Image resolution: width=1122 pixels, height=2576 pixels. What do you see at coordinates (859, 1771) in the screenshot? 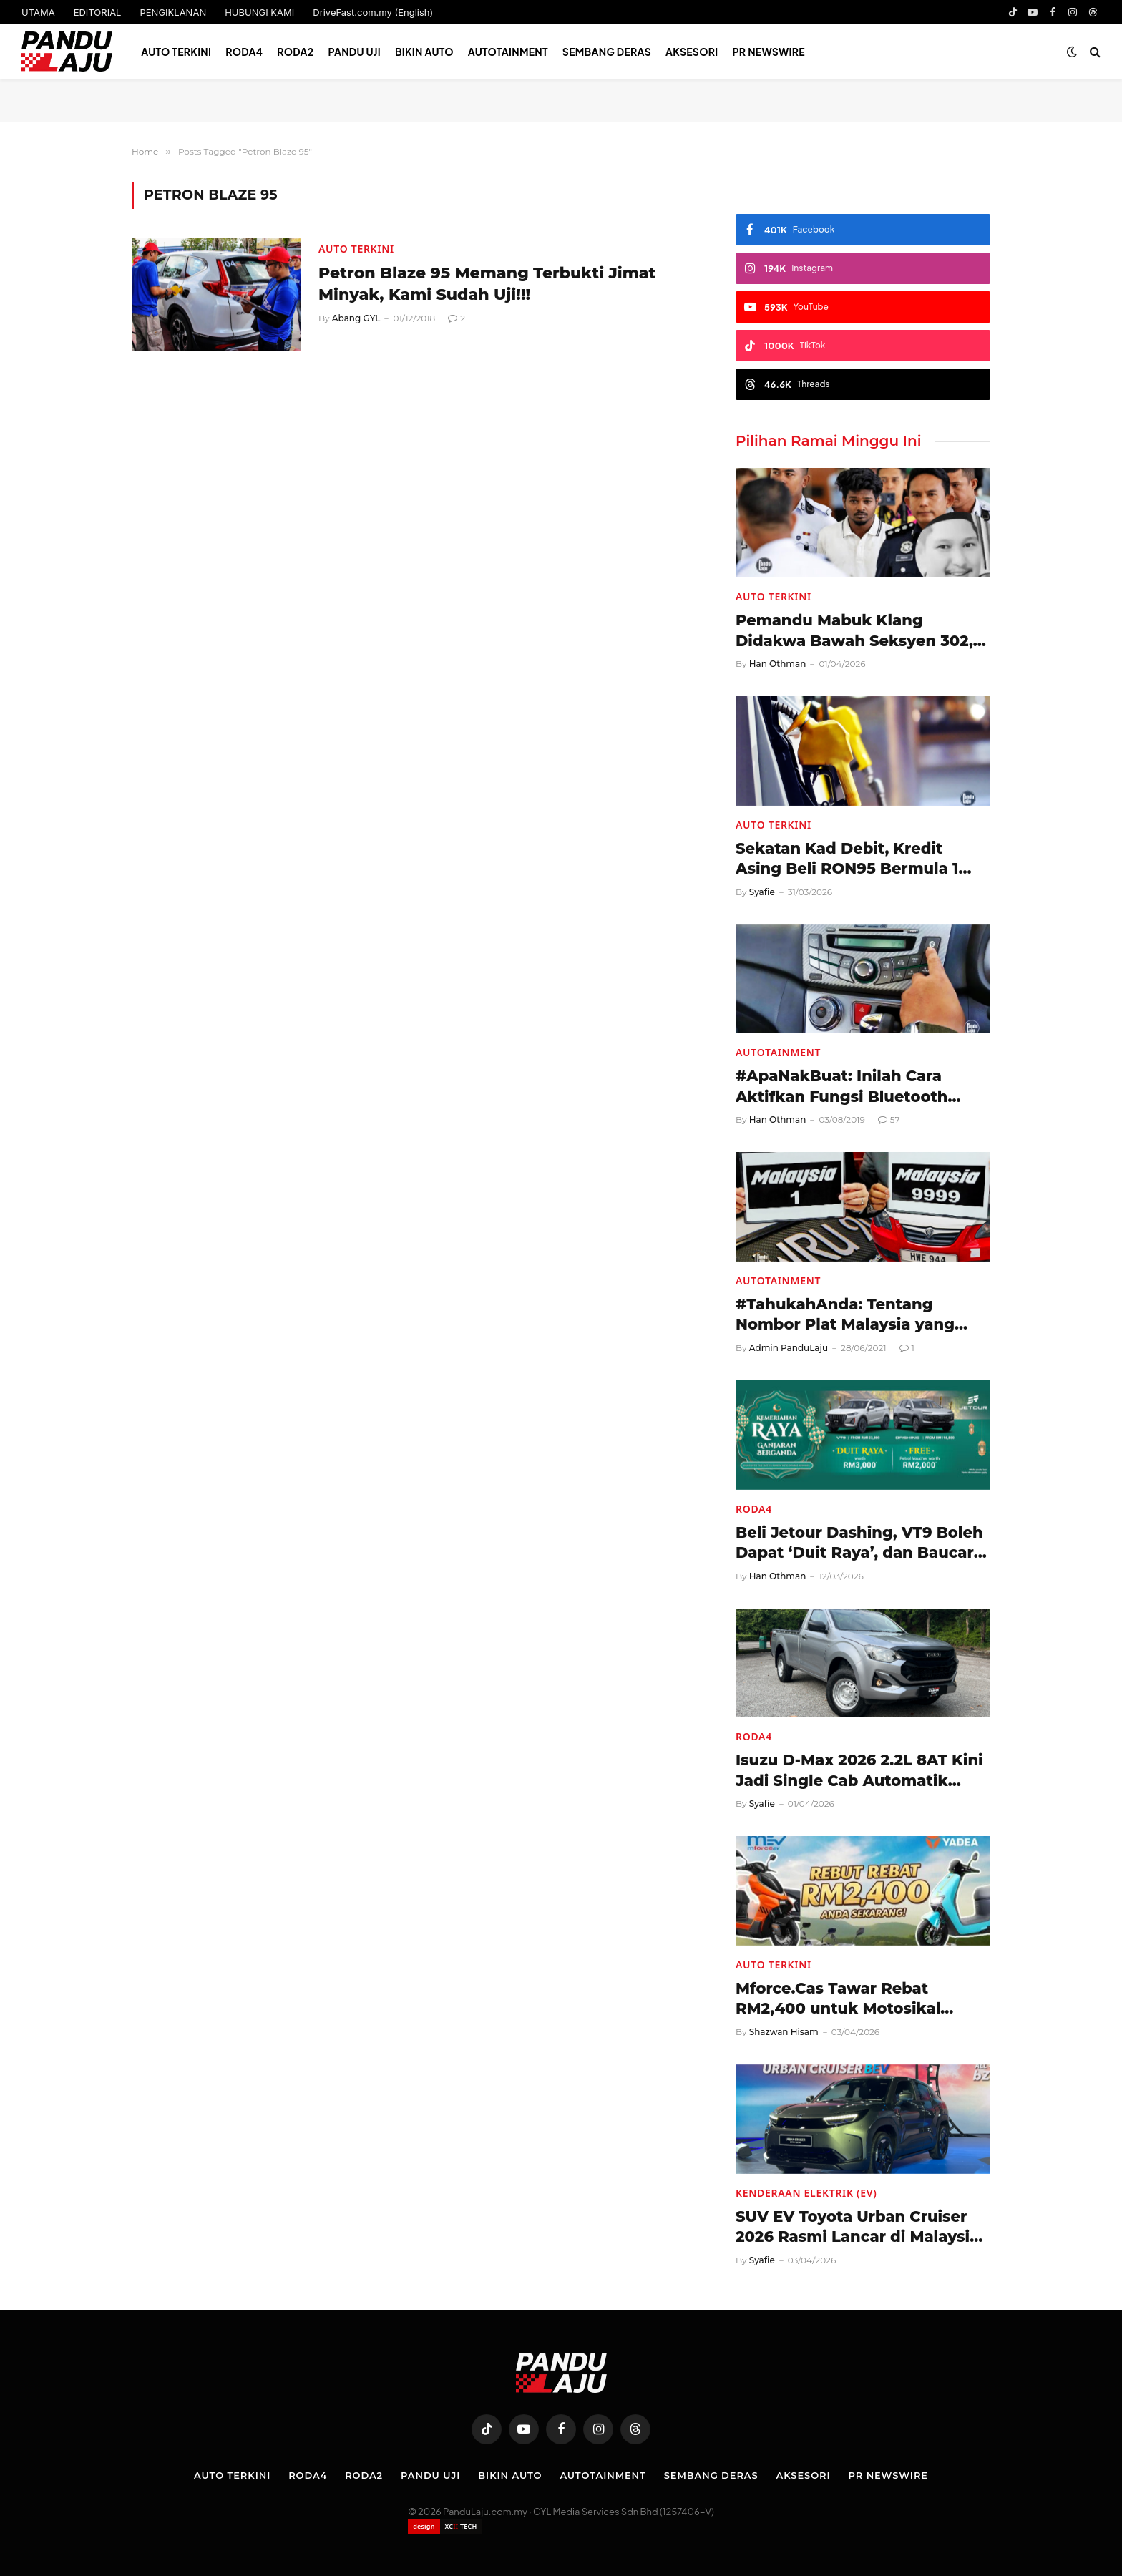
I see `Isuzu D-Max 2026 2.2L 8AT Kini Jadi Single Cab Automatik Pertama Malaysia!` at bounding box center [859, 1771].